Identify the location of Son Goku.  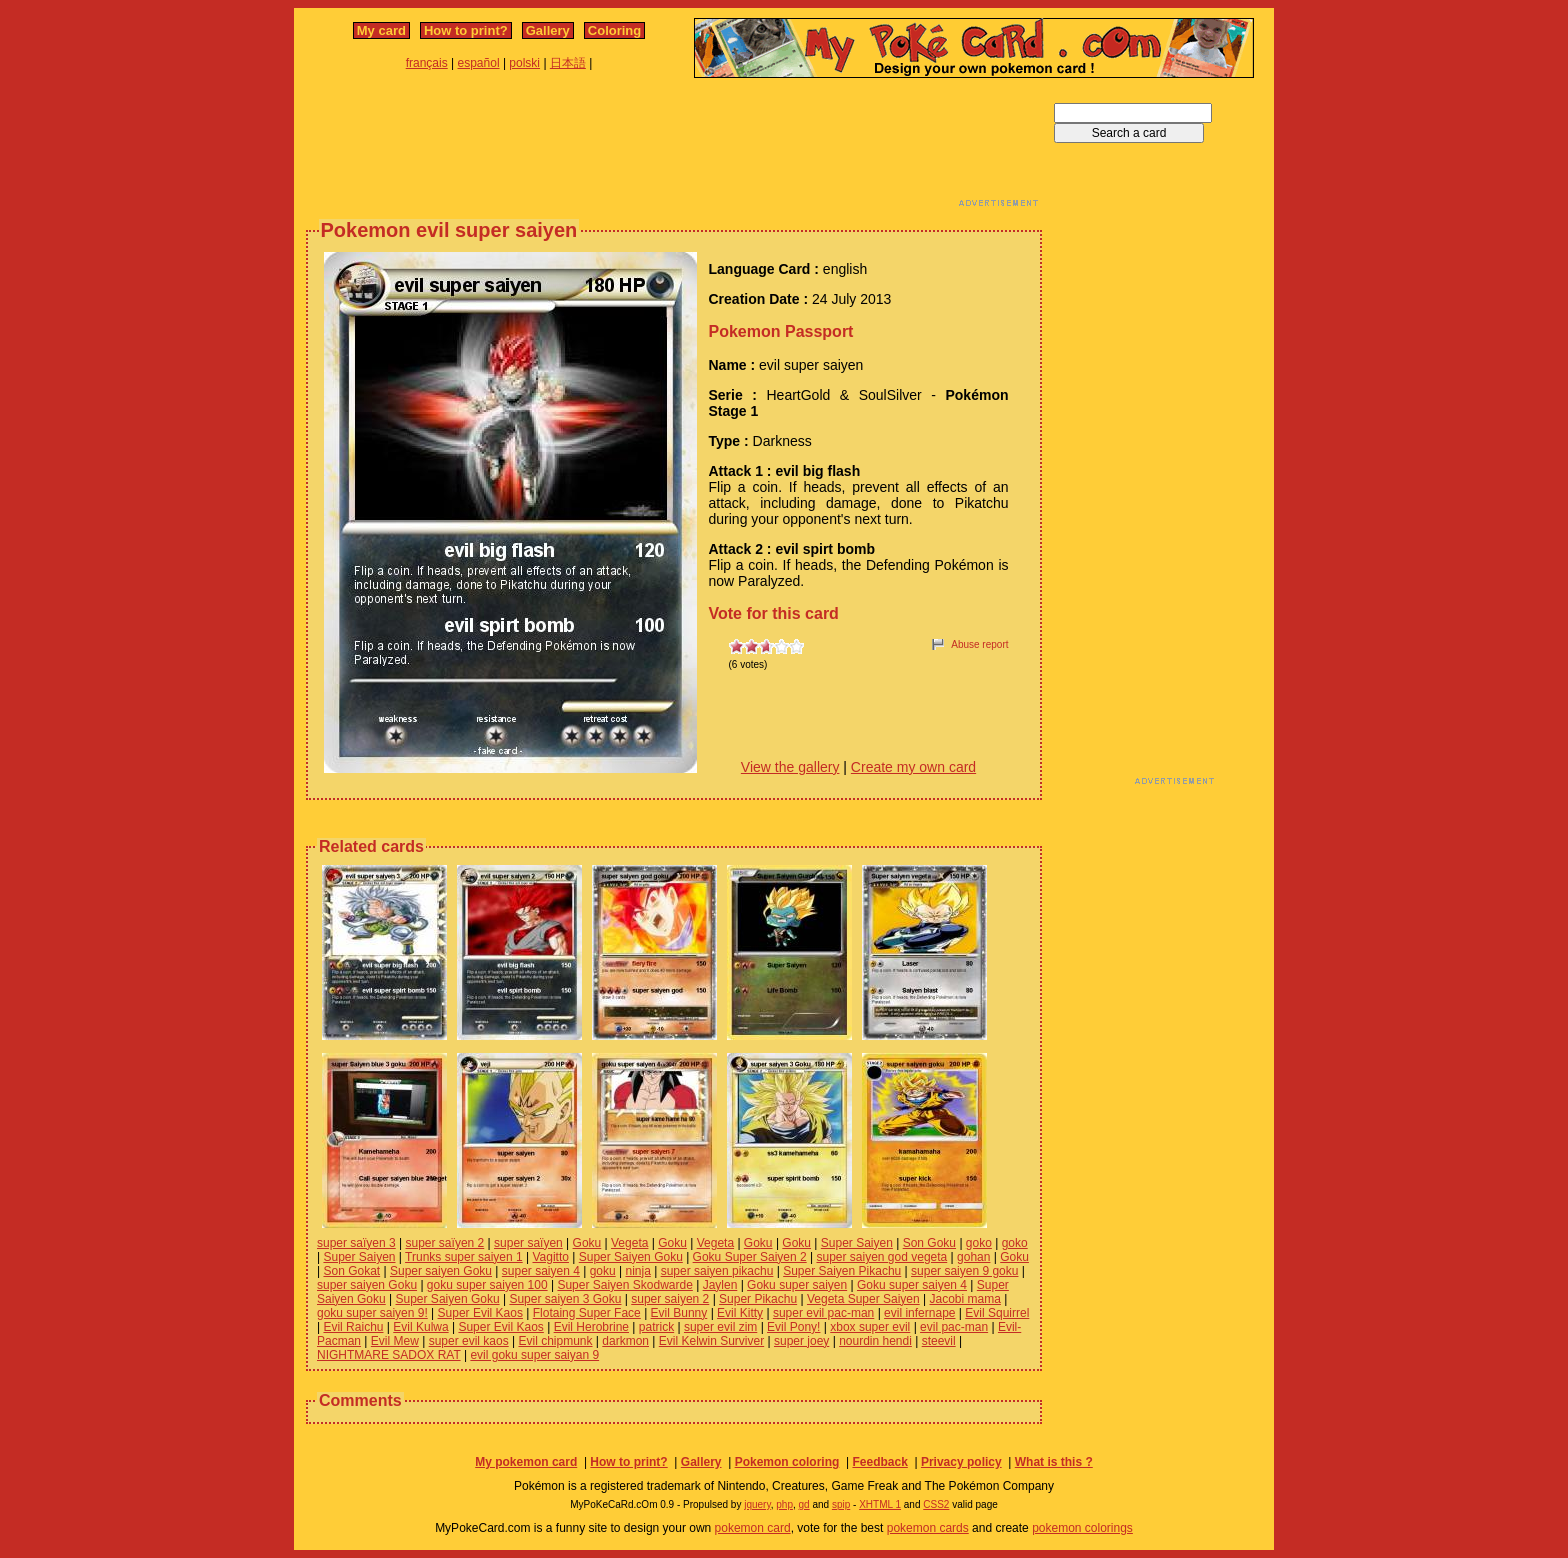
(929, 1243).